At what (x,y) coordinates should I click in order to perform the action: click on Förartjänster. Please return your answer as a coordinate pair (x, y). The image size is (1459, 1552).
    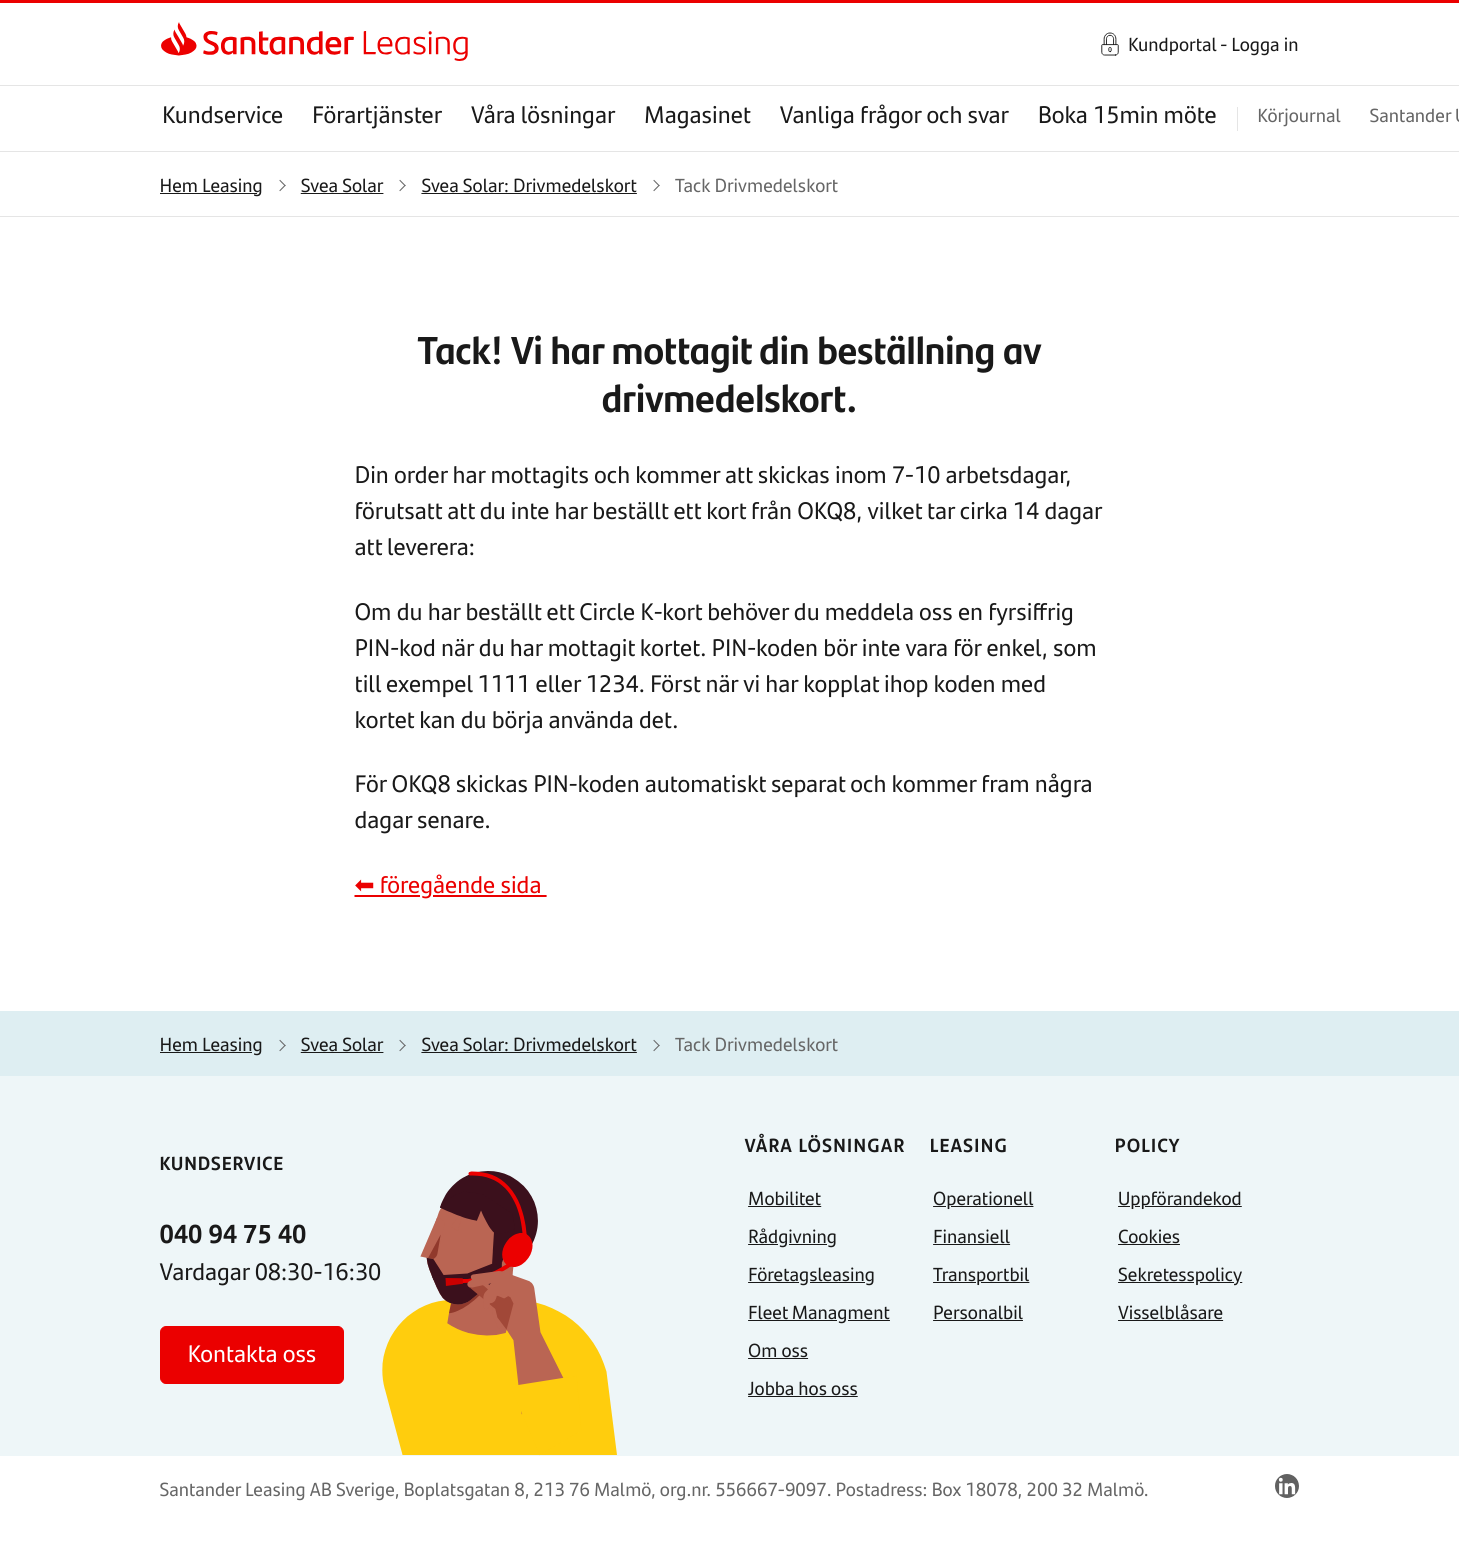
    Looking at the image, I should click on (377, 114).